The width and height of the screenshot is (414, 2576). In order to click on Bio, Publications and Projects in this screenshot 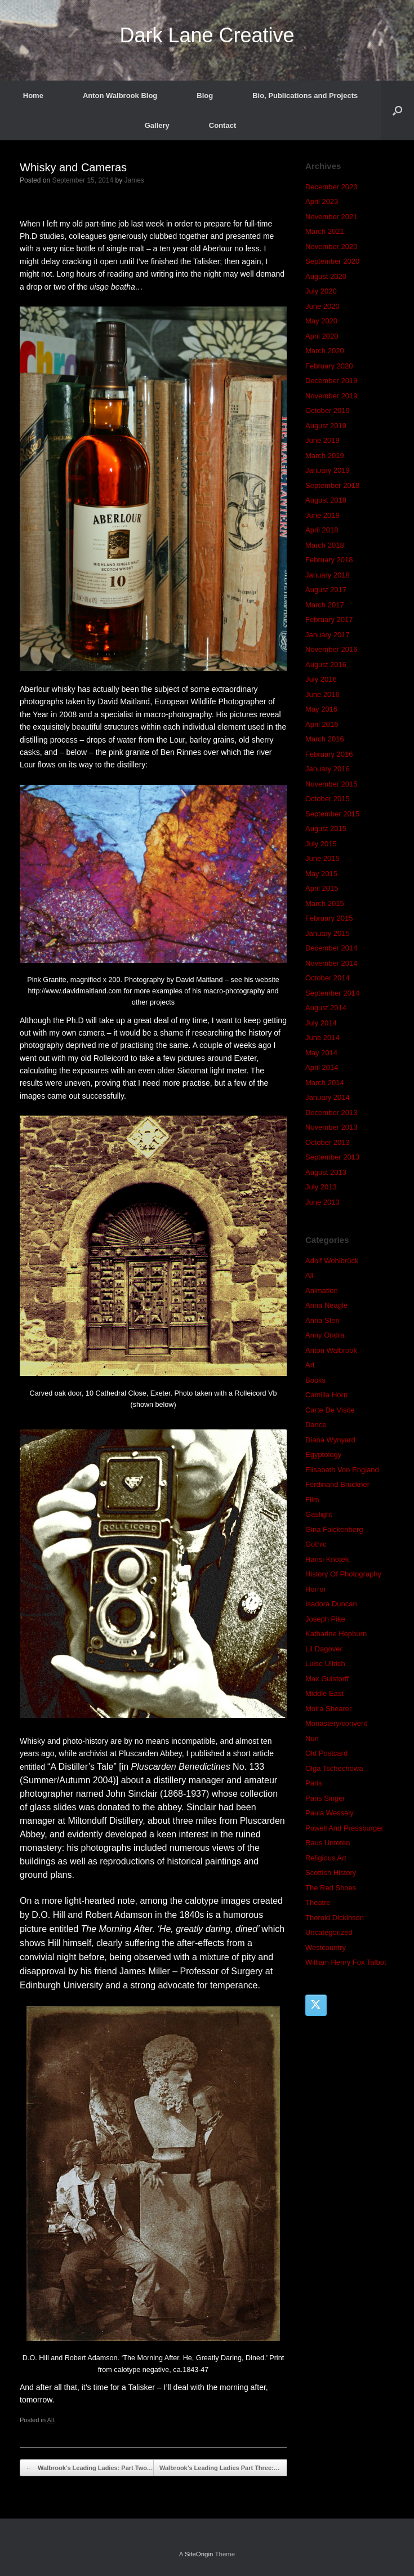, I will do `click(305, 95)`.